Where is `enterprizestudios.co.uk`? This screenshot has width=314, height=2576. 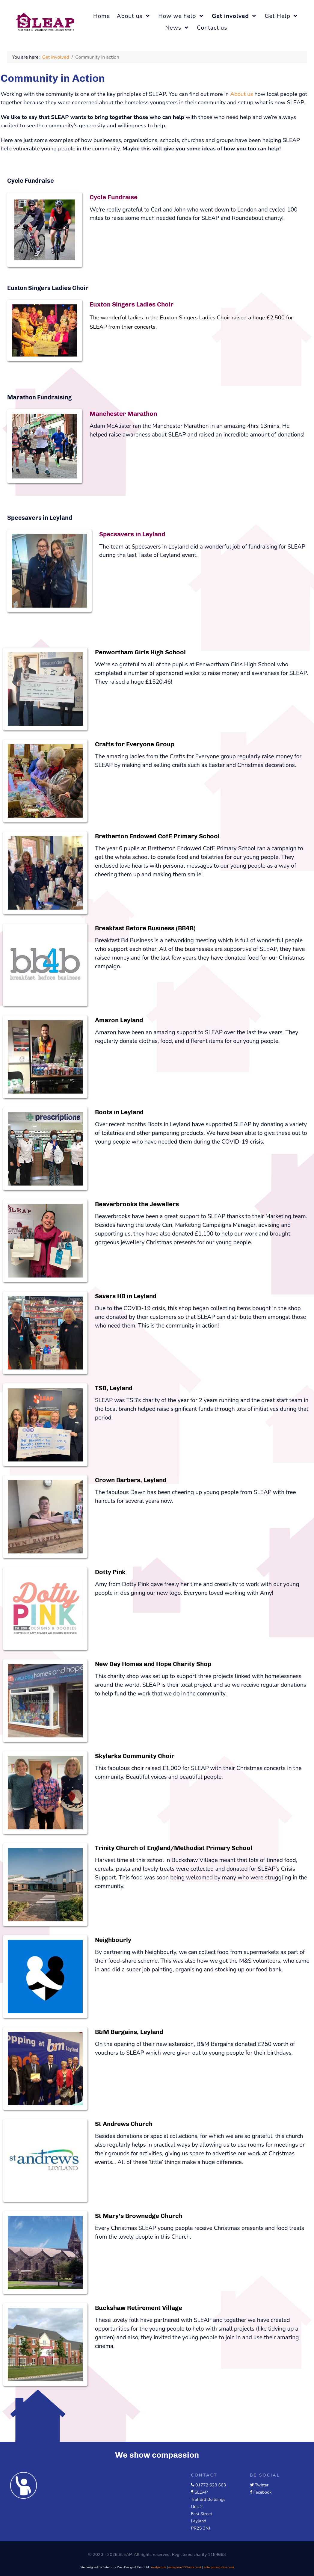 enterprizestudios.co.uk is located at coordinates (219, 2567).